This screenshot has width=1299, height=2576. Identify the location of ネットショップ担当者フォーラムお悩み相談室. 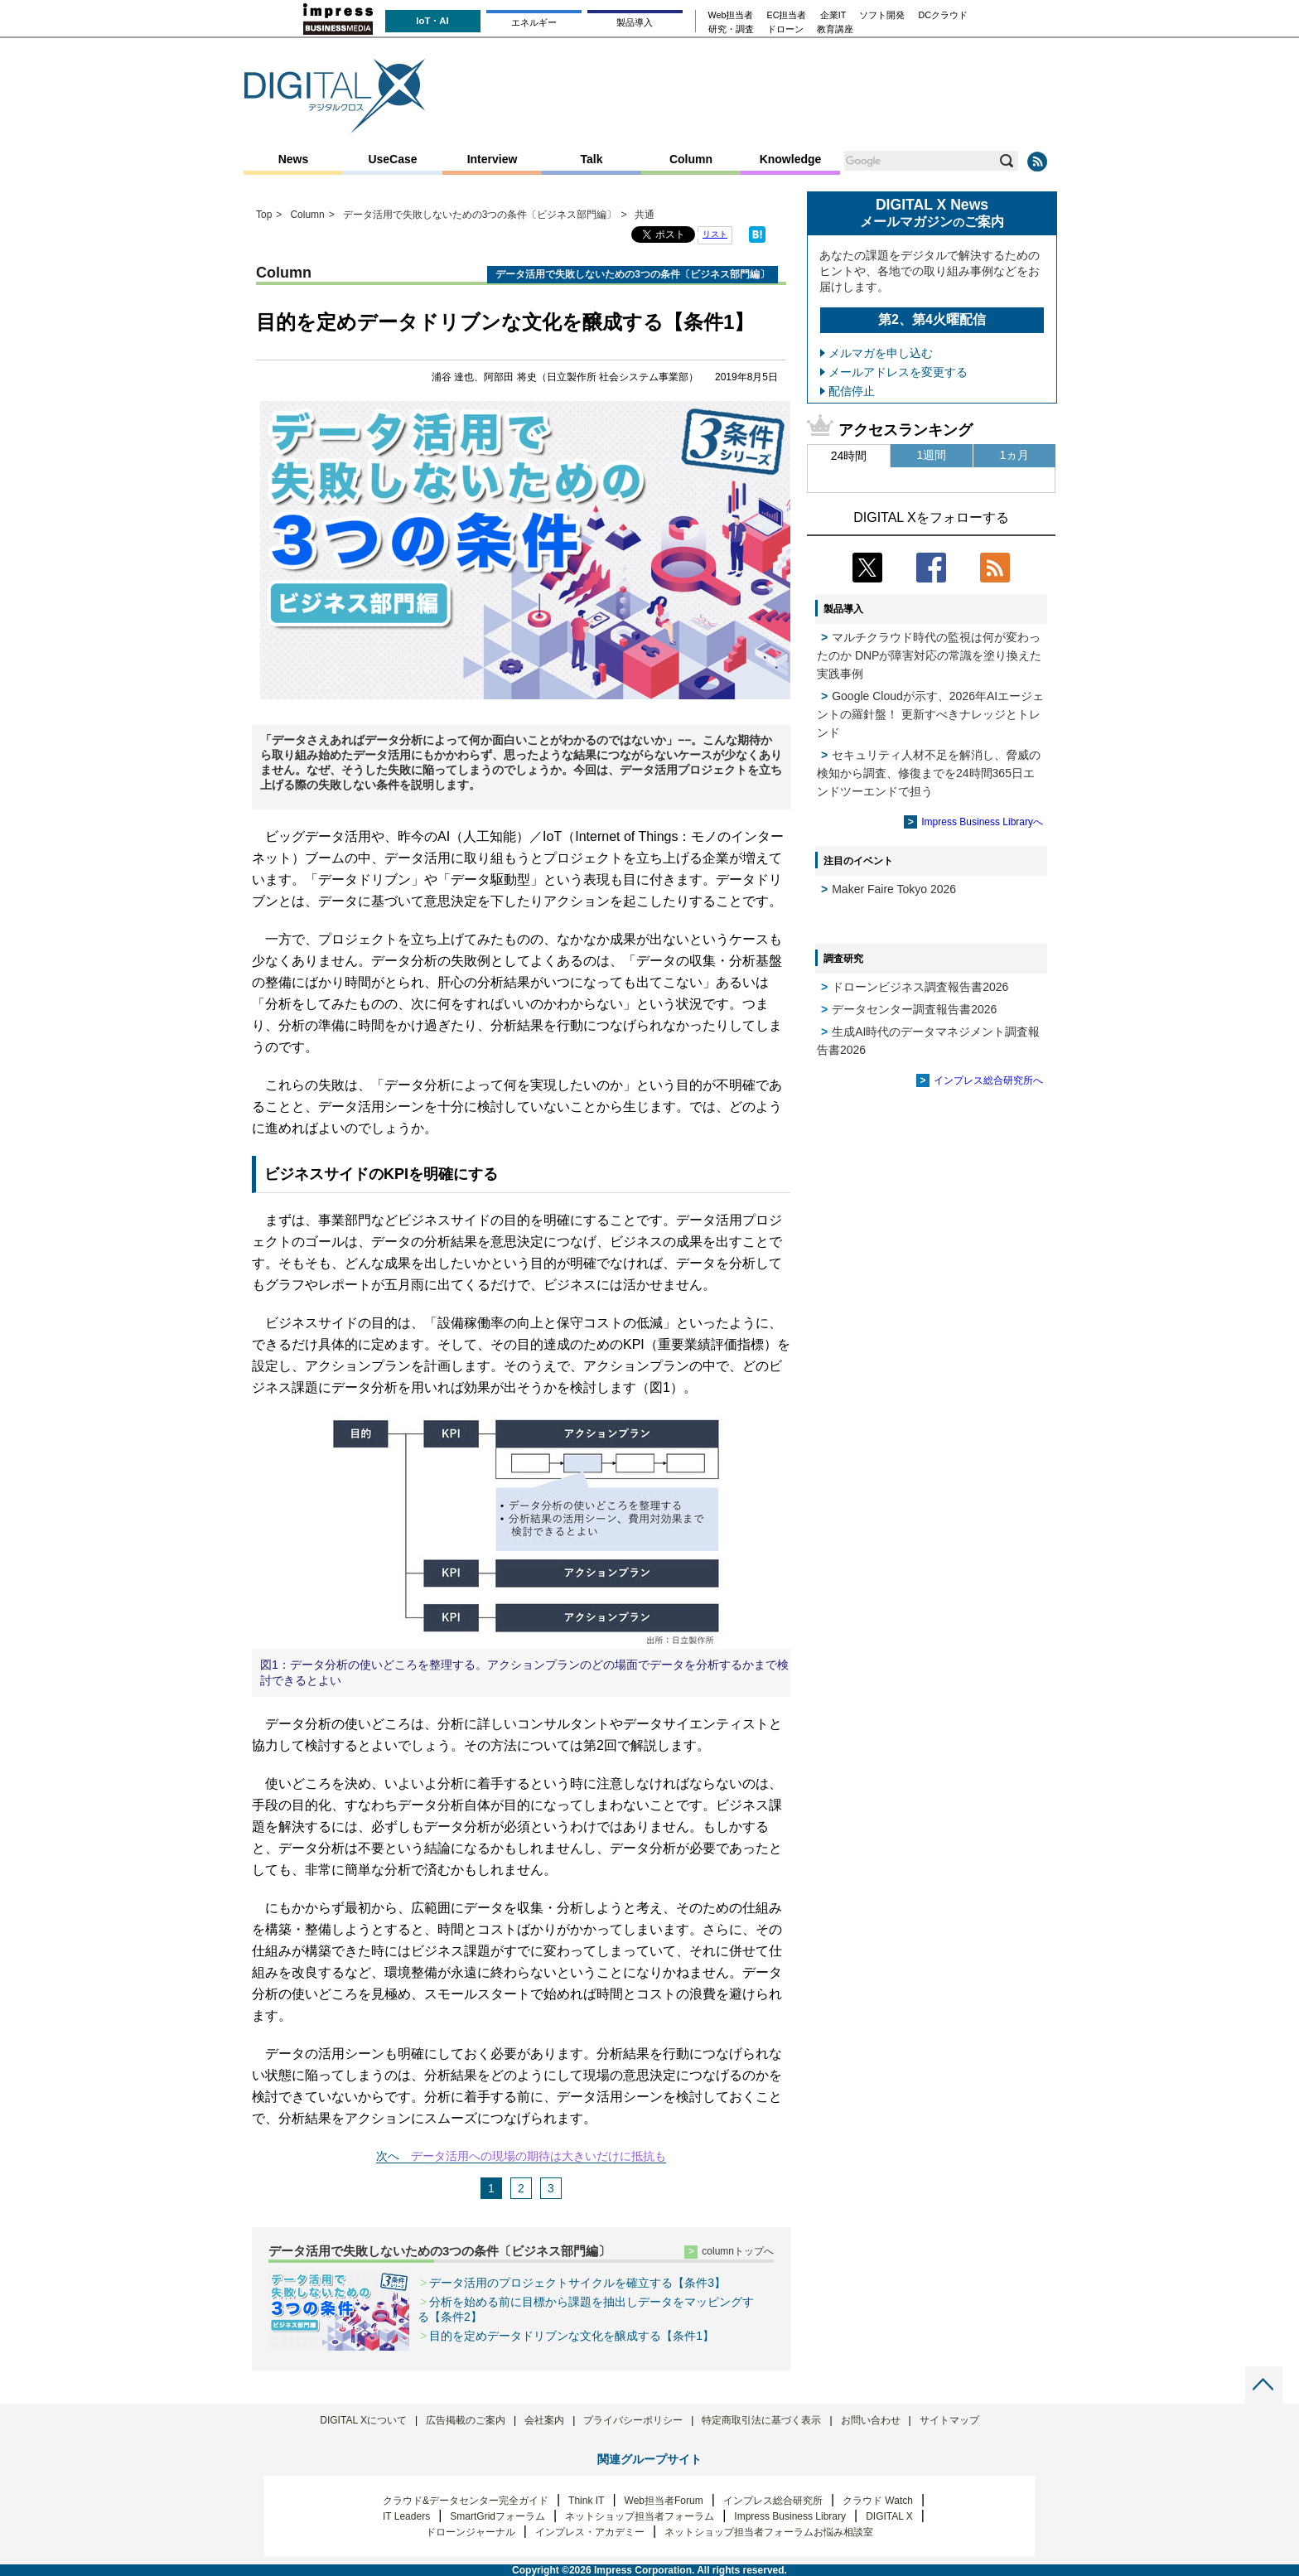
(768, 2532).